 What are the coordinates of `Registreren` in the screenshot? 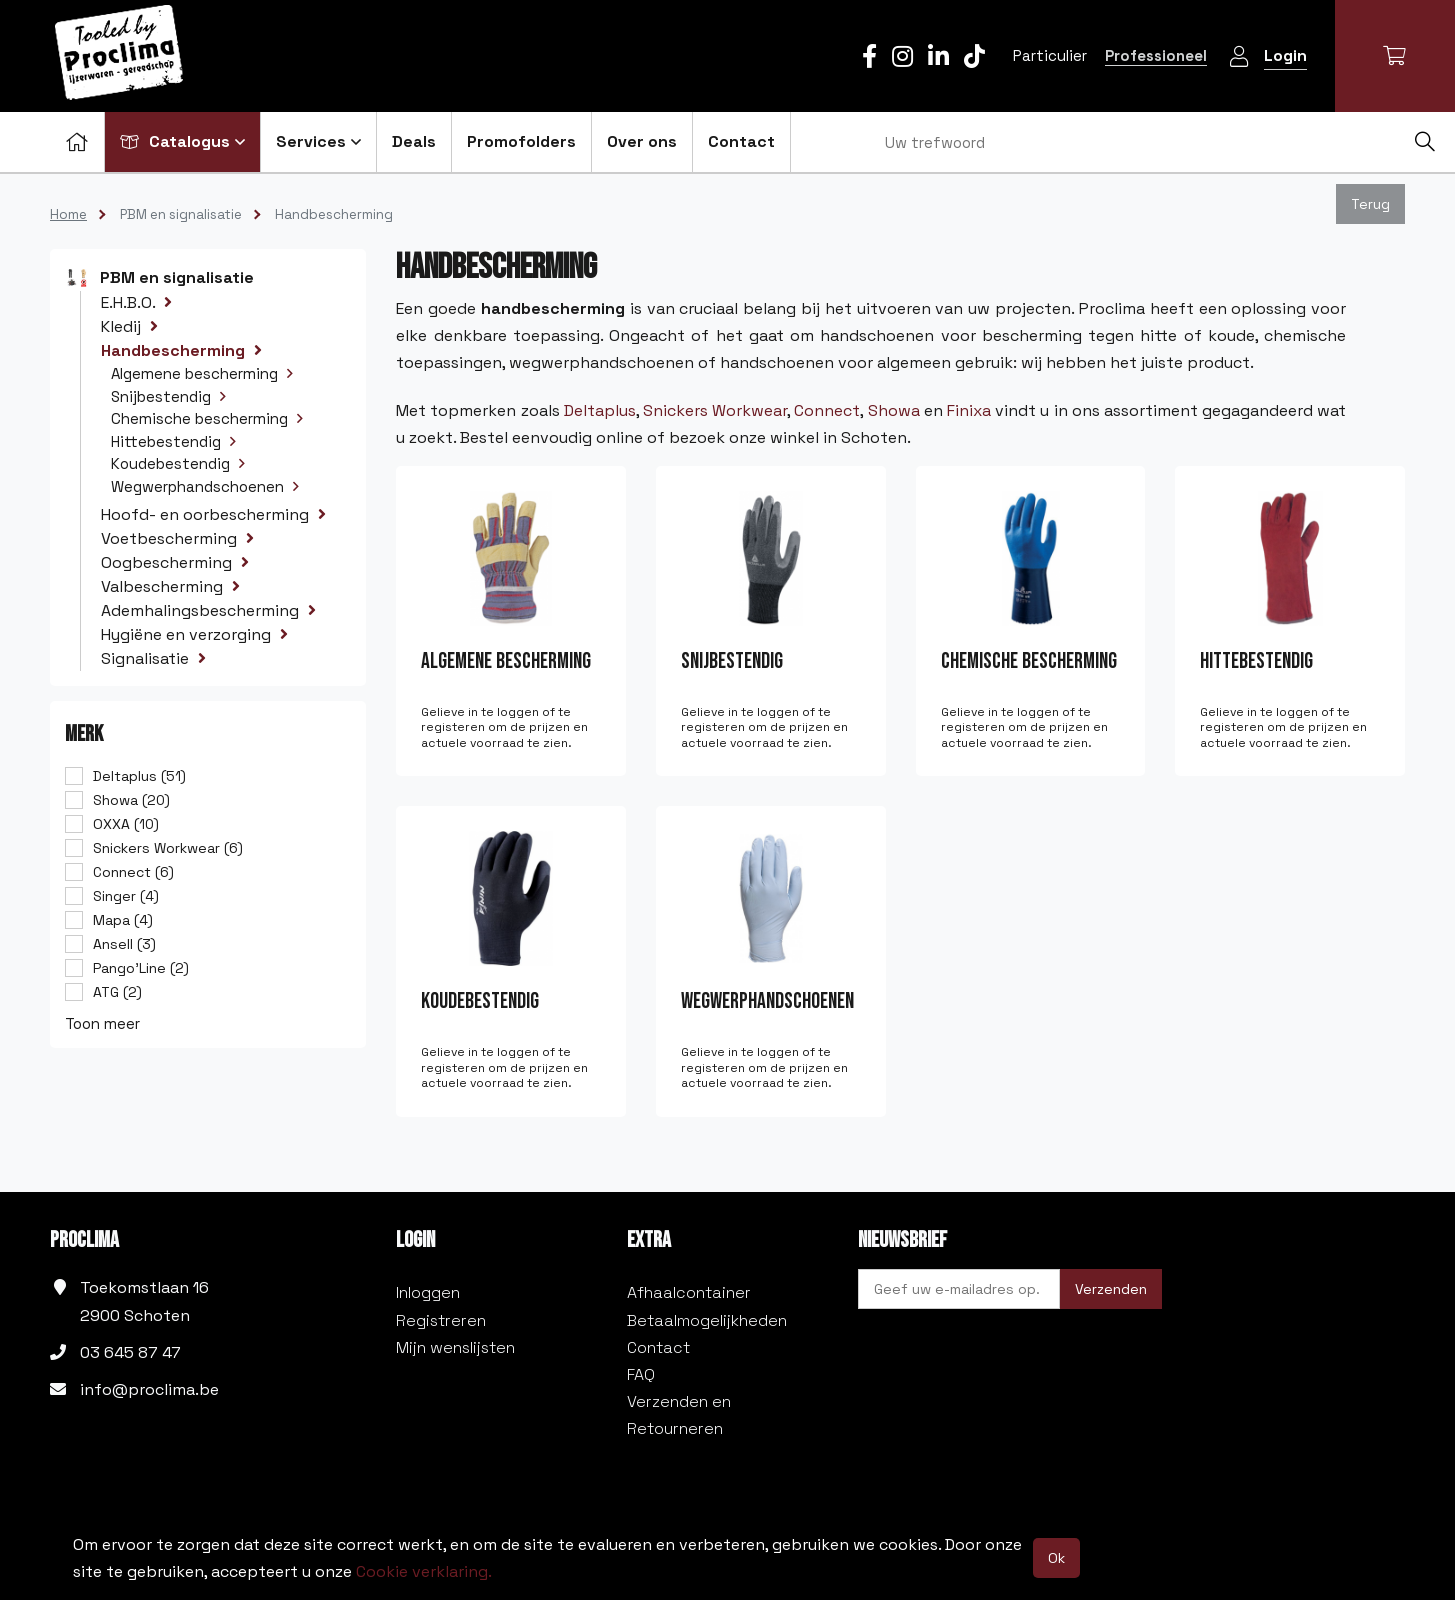 It's located at (441, 1320).